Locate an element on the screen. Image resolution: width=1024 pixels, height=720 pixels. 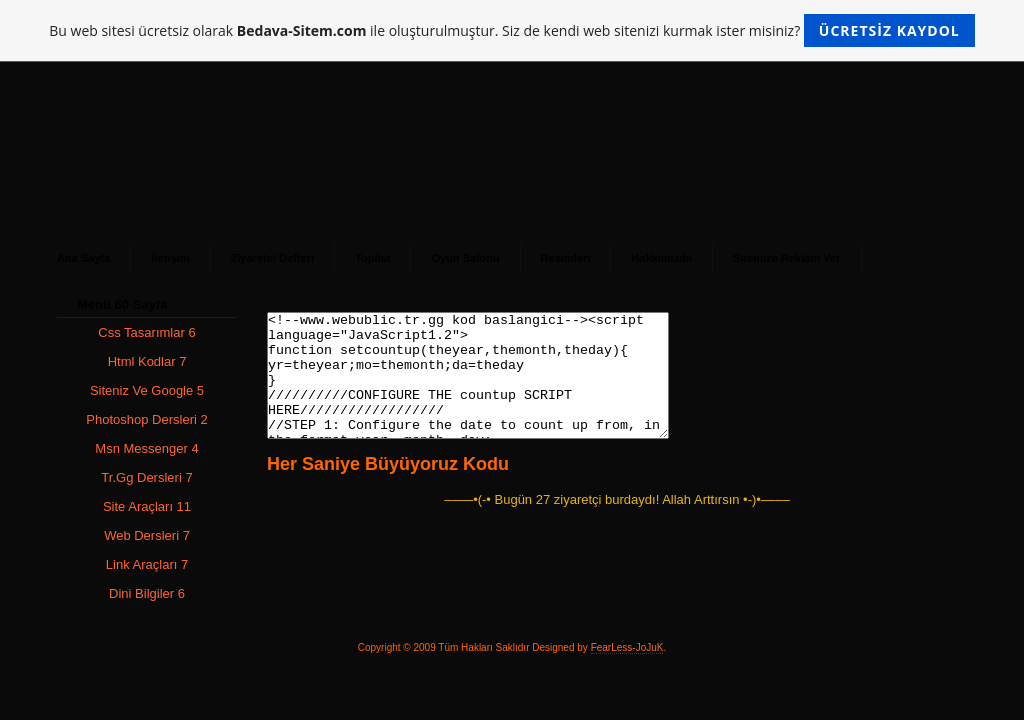
Tr.Gg Dersleri 7 is located at coordinates (146, 477).